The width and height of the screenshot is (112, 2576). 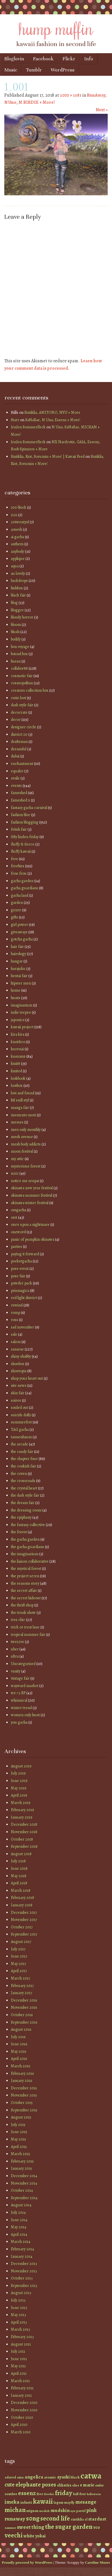 I want to click on JenJen Sommerfleck, so click(x=28, y=427).